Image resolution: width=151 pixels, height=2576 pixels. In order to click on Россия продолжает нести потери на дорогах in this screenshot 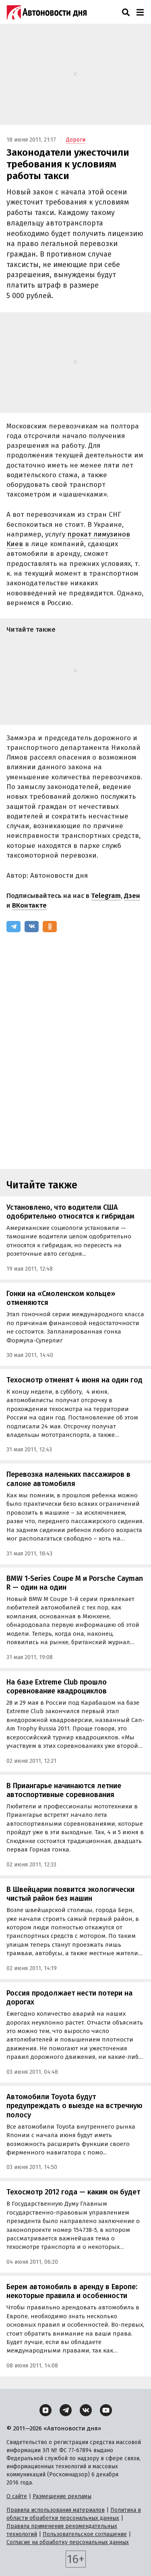, I will do `click(69, 1998)`.